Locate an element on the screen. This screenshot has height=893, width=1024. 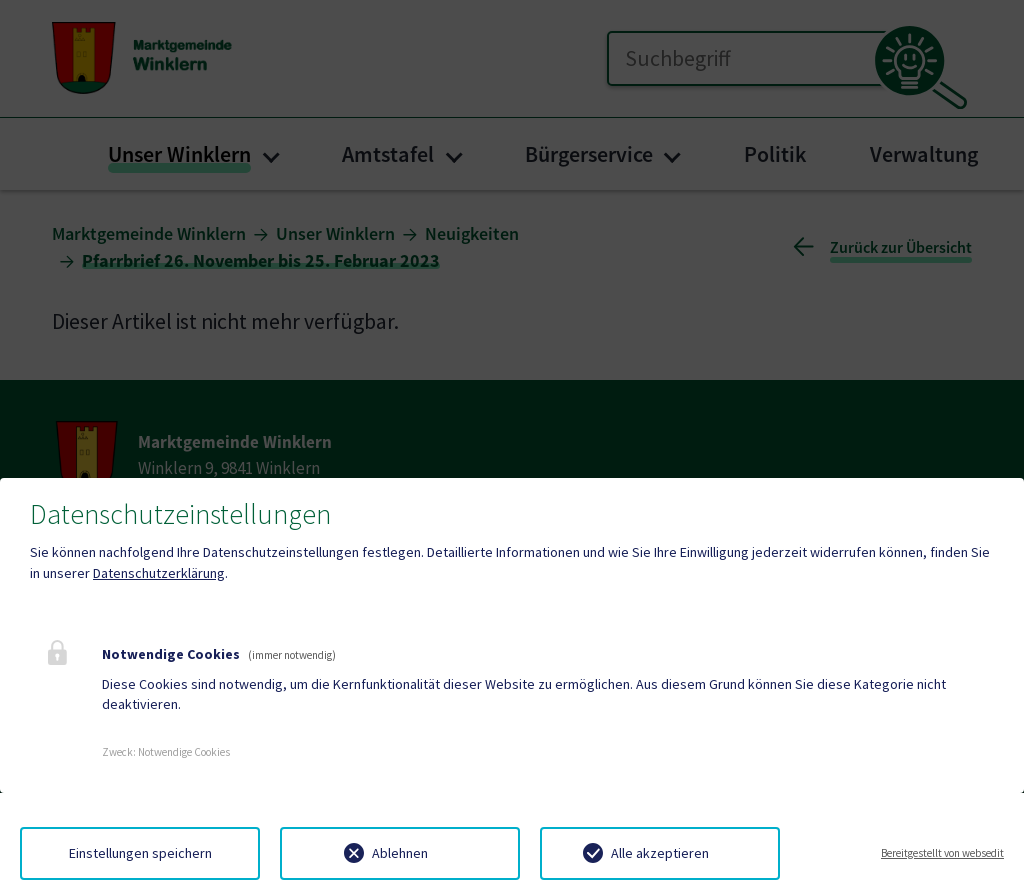
Einstellungen speichern is located at coordinates (140, 853).